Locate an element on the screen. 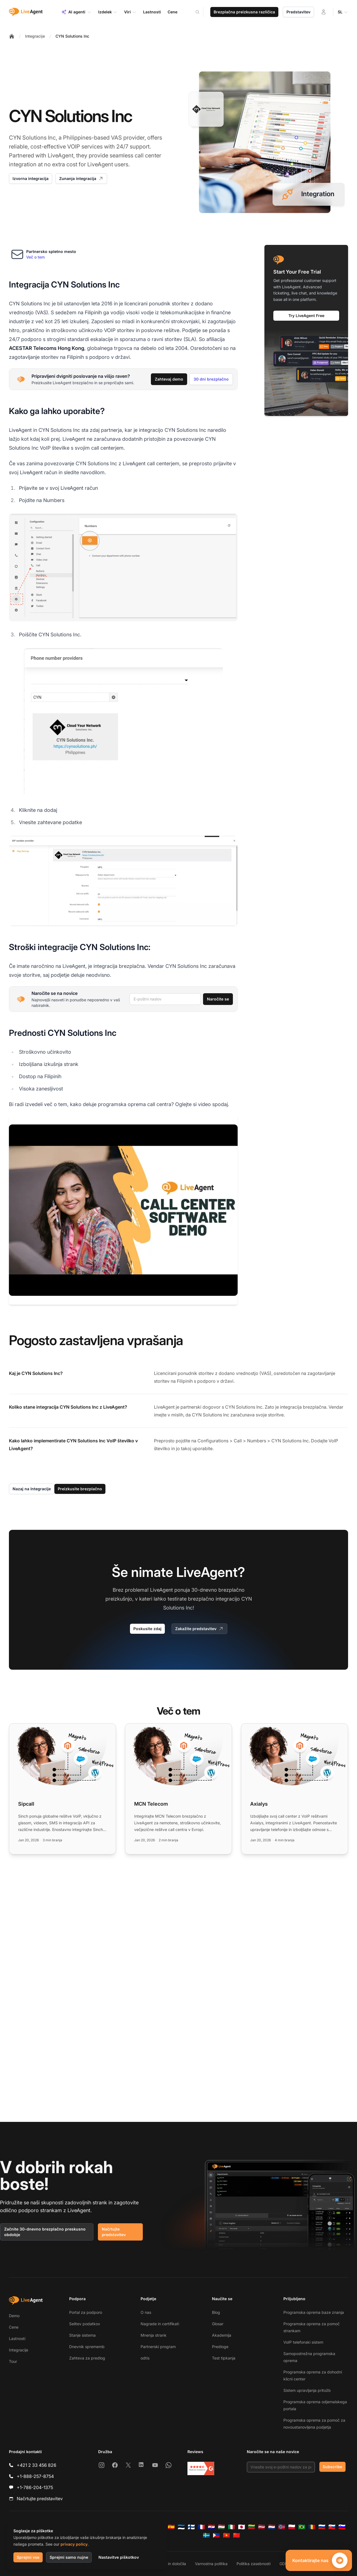 The height and width of the screenshot is (2576, 357). [Nederlands] is located at coordinates (271, 2526).